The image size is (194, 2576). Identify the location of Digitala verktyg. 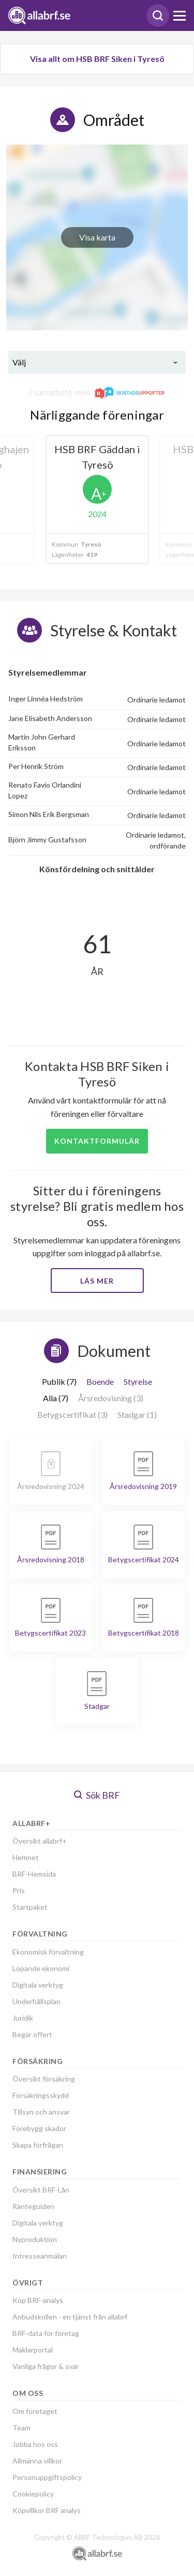
(37, 1984).